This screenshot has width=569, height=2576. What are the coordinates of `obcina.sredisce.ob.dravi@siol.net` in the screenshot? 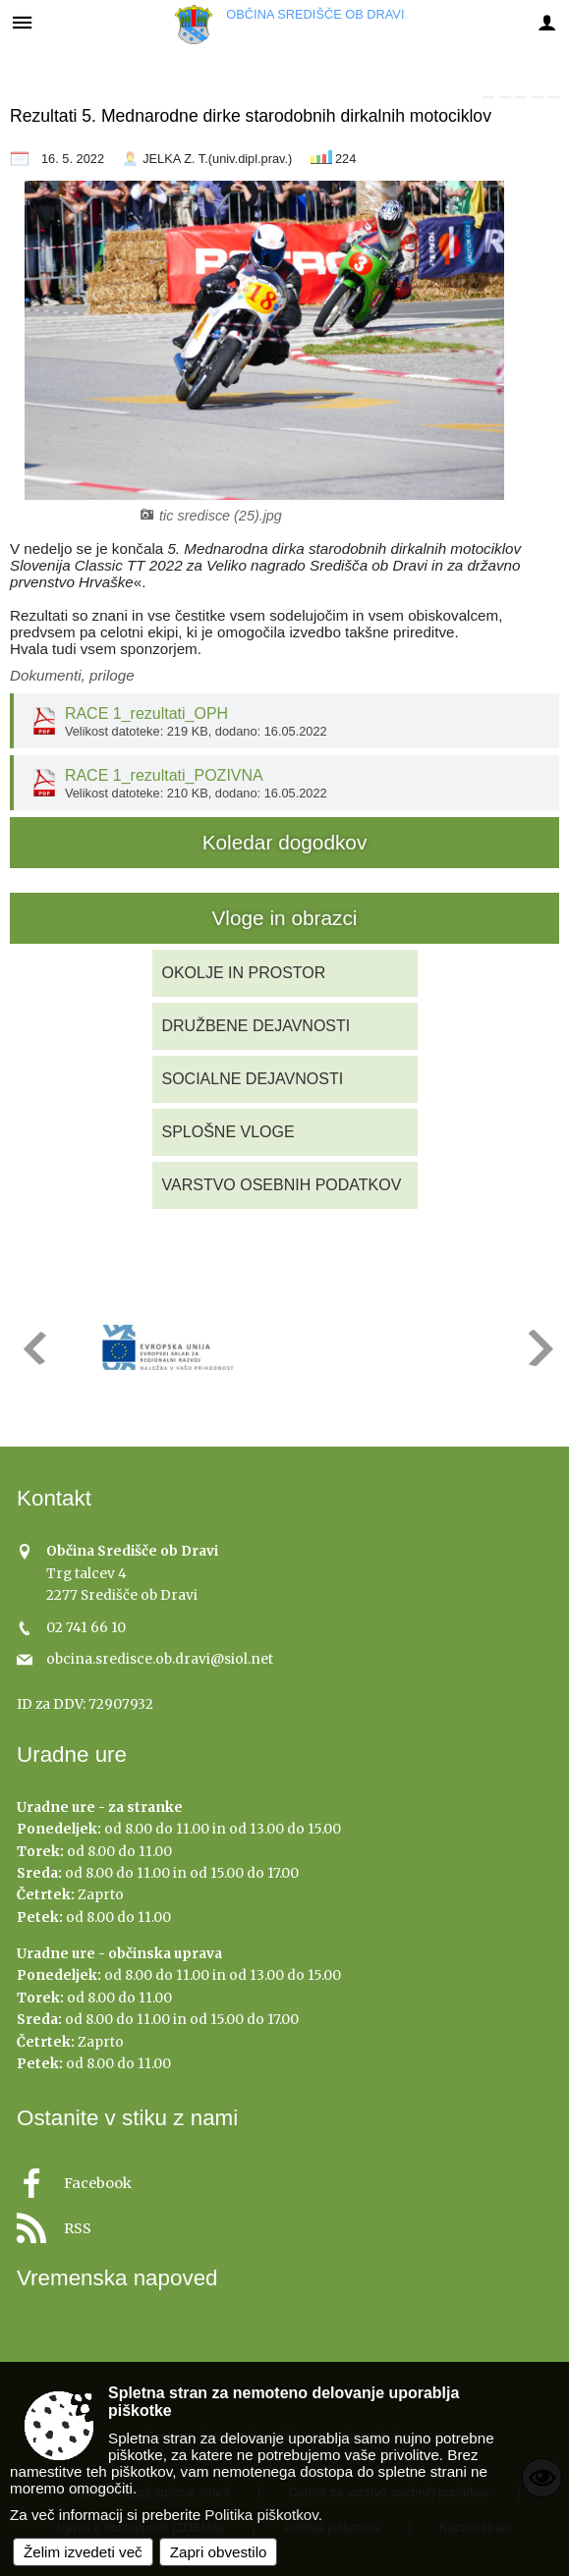 It's located at (159, 1659).